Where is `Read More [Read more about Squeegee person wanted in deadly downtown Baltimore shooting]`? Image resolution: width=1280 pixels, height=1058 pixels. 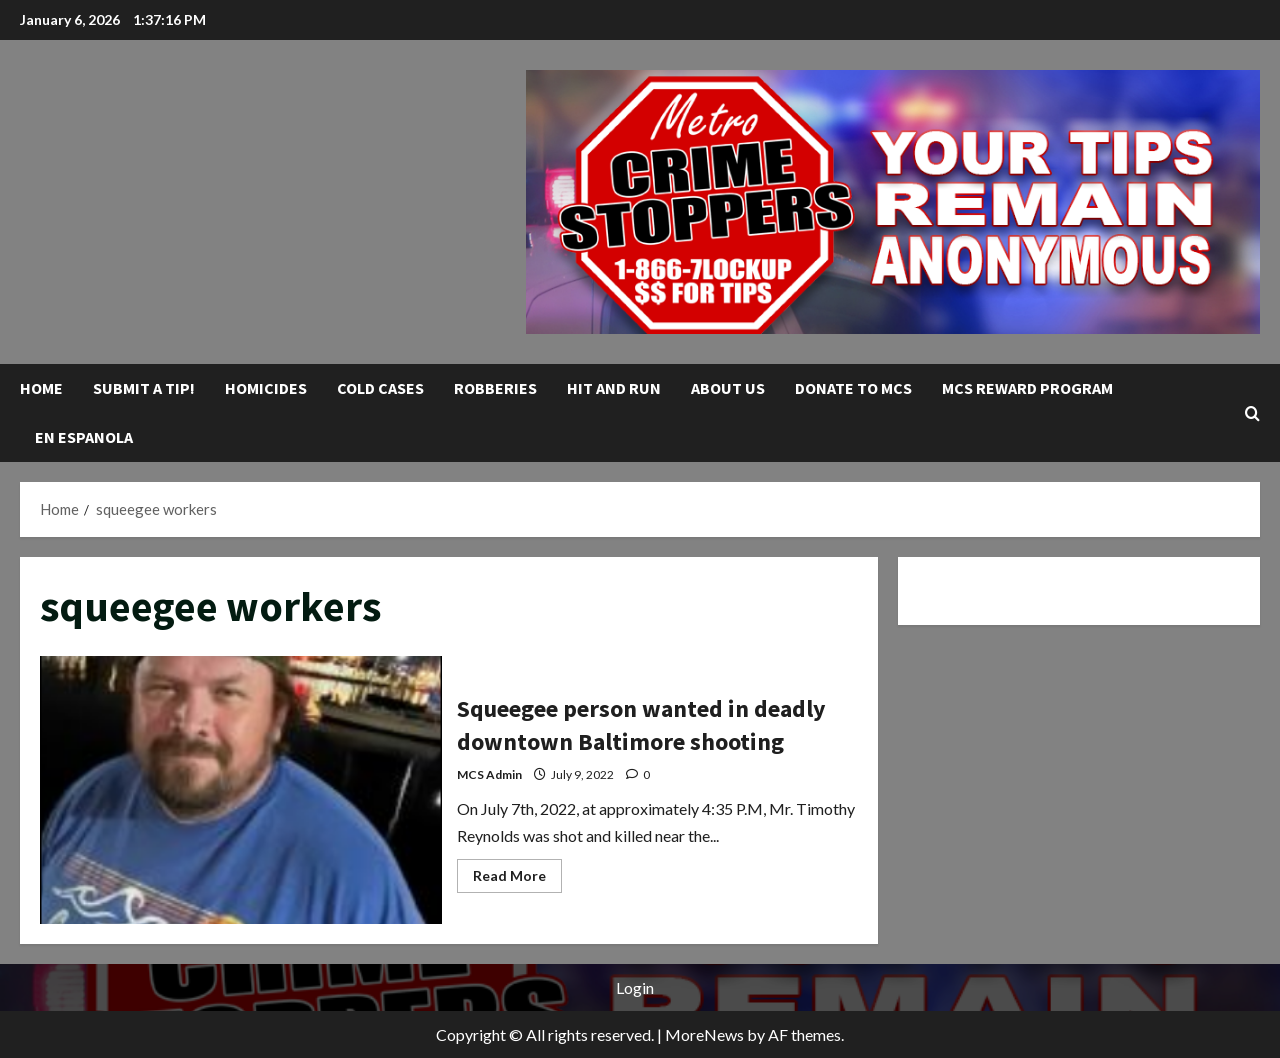
Read More [Read more about Squeegee person wanted in deadly downtown Baltimore shooting] is located at coordinates (517, 879).